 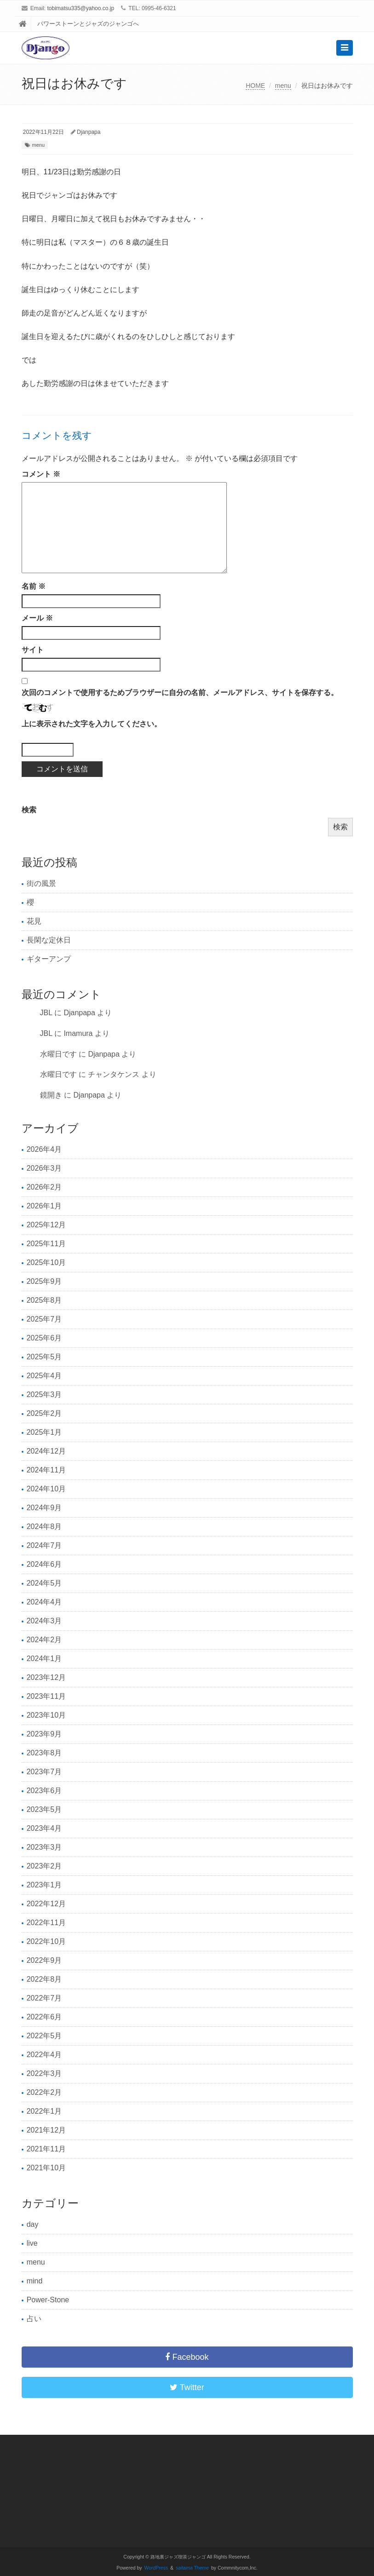 What do you see at coordinates (44, 1790) in the screenshot?
I see `2023年6月` at bounding box center [44, 1790].